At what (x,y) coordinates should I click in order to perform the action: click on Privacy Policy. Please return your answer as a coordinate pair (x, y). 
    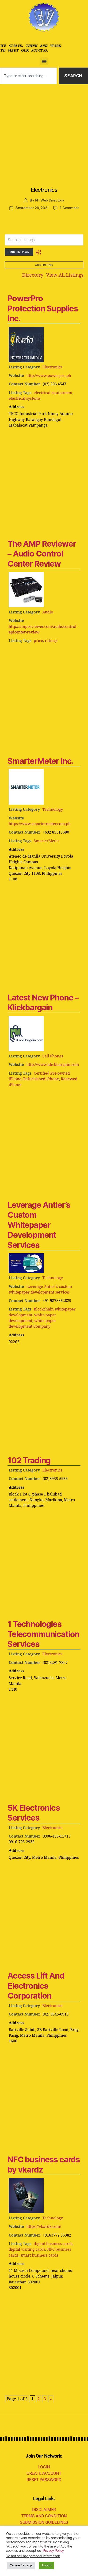
    Looking at the image, I should click on (53, 2550).